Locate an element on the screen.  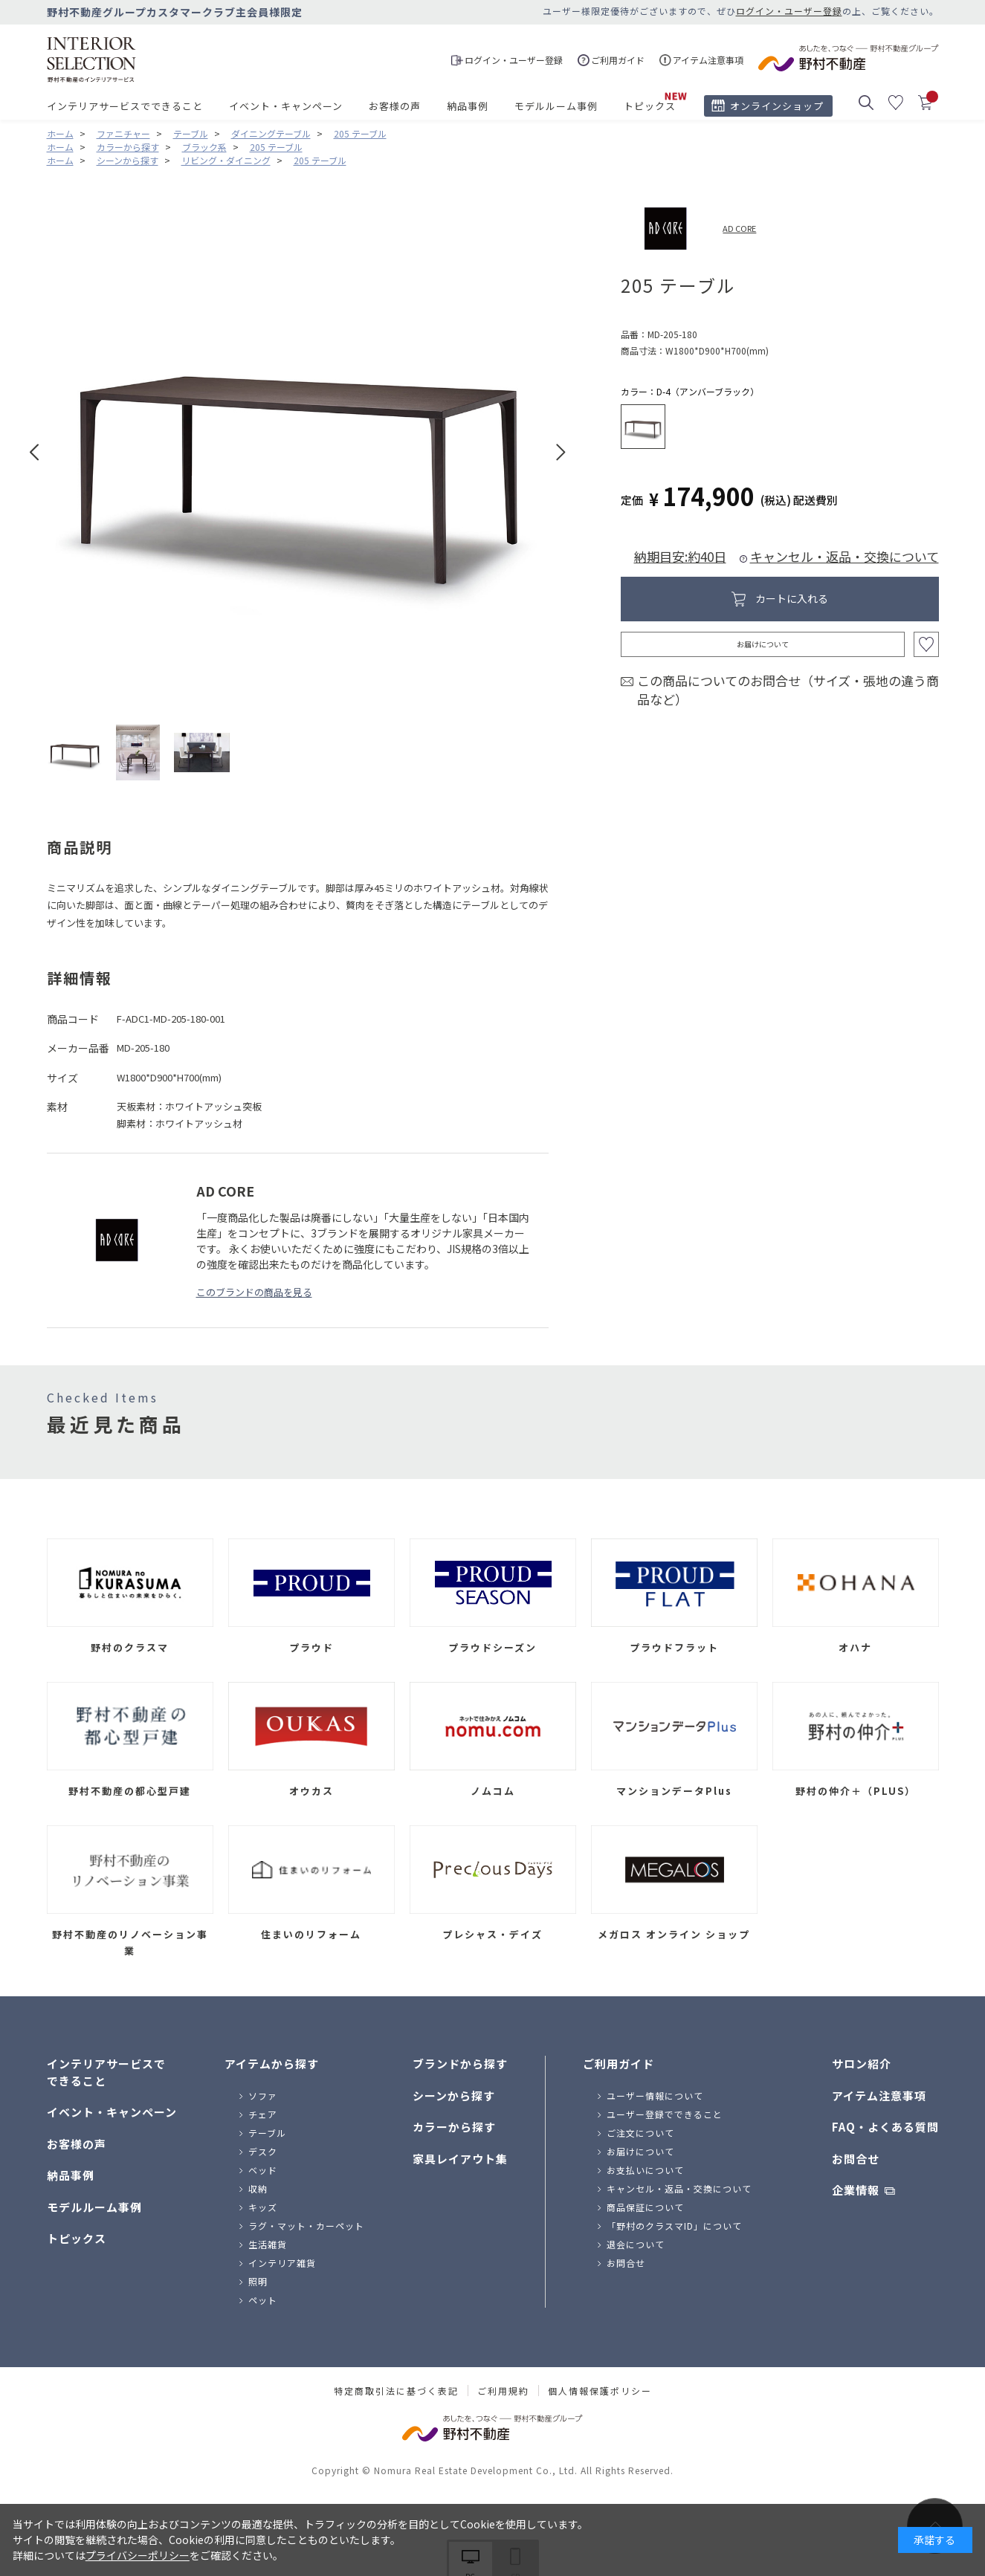
アイテム注意事項 is located at coordinates (879, 2095).